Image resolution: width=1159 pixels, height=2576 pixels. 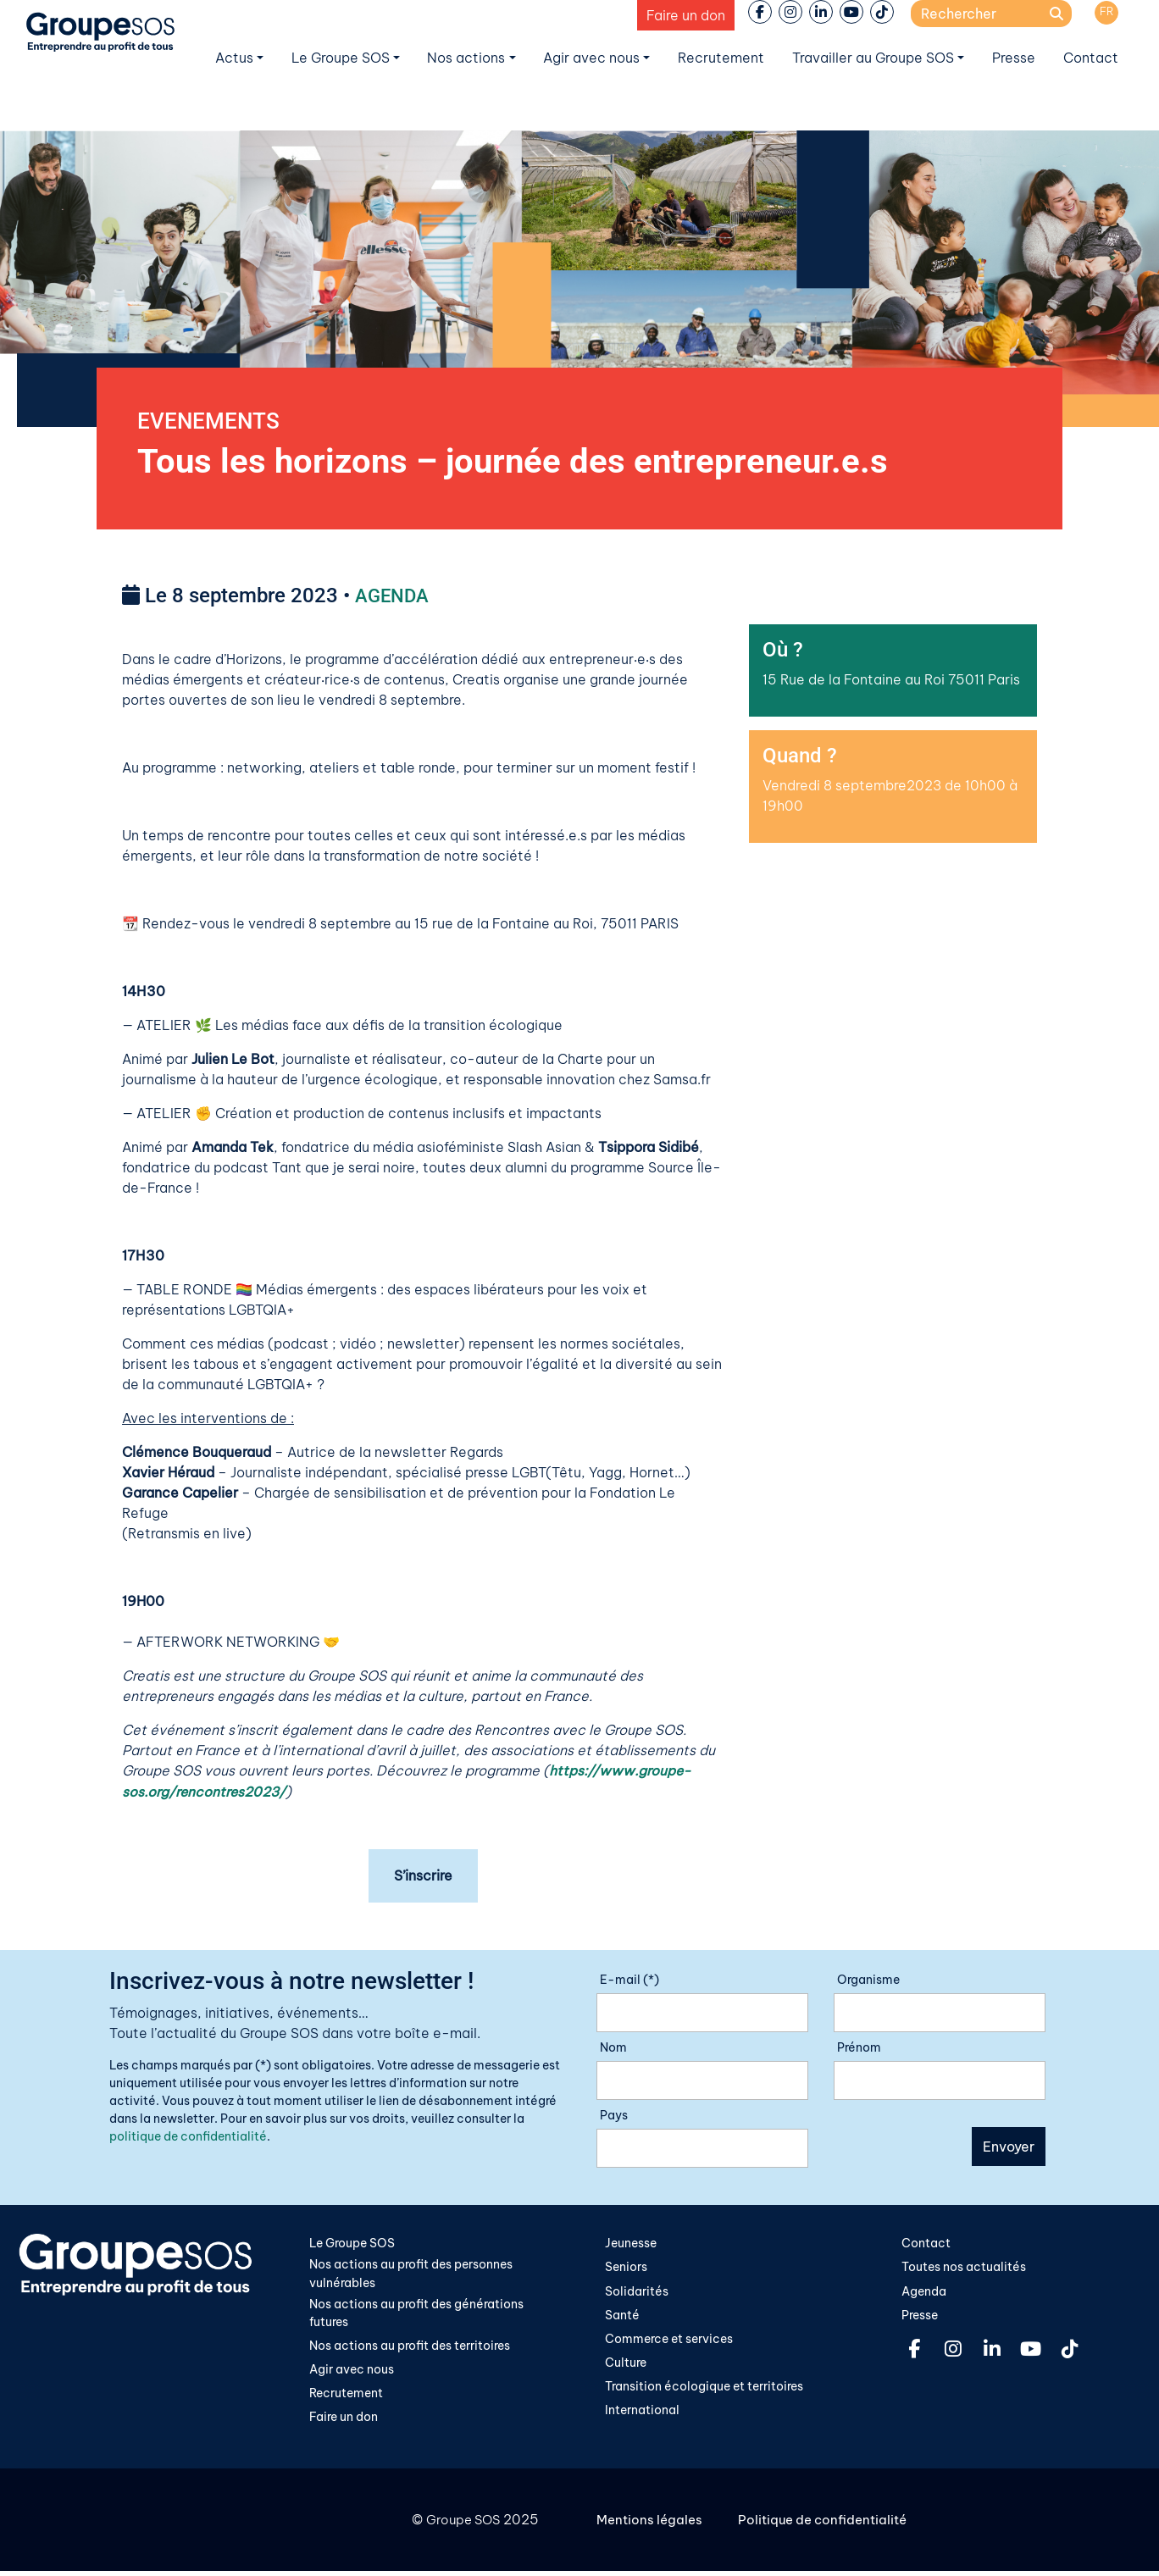 I want to click on Seniors, so click(x=626, y=2269).